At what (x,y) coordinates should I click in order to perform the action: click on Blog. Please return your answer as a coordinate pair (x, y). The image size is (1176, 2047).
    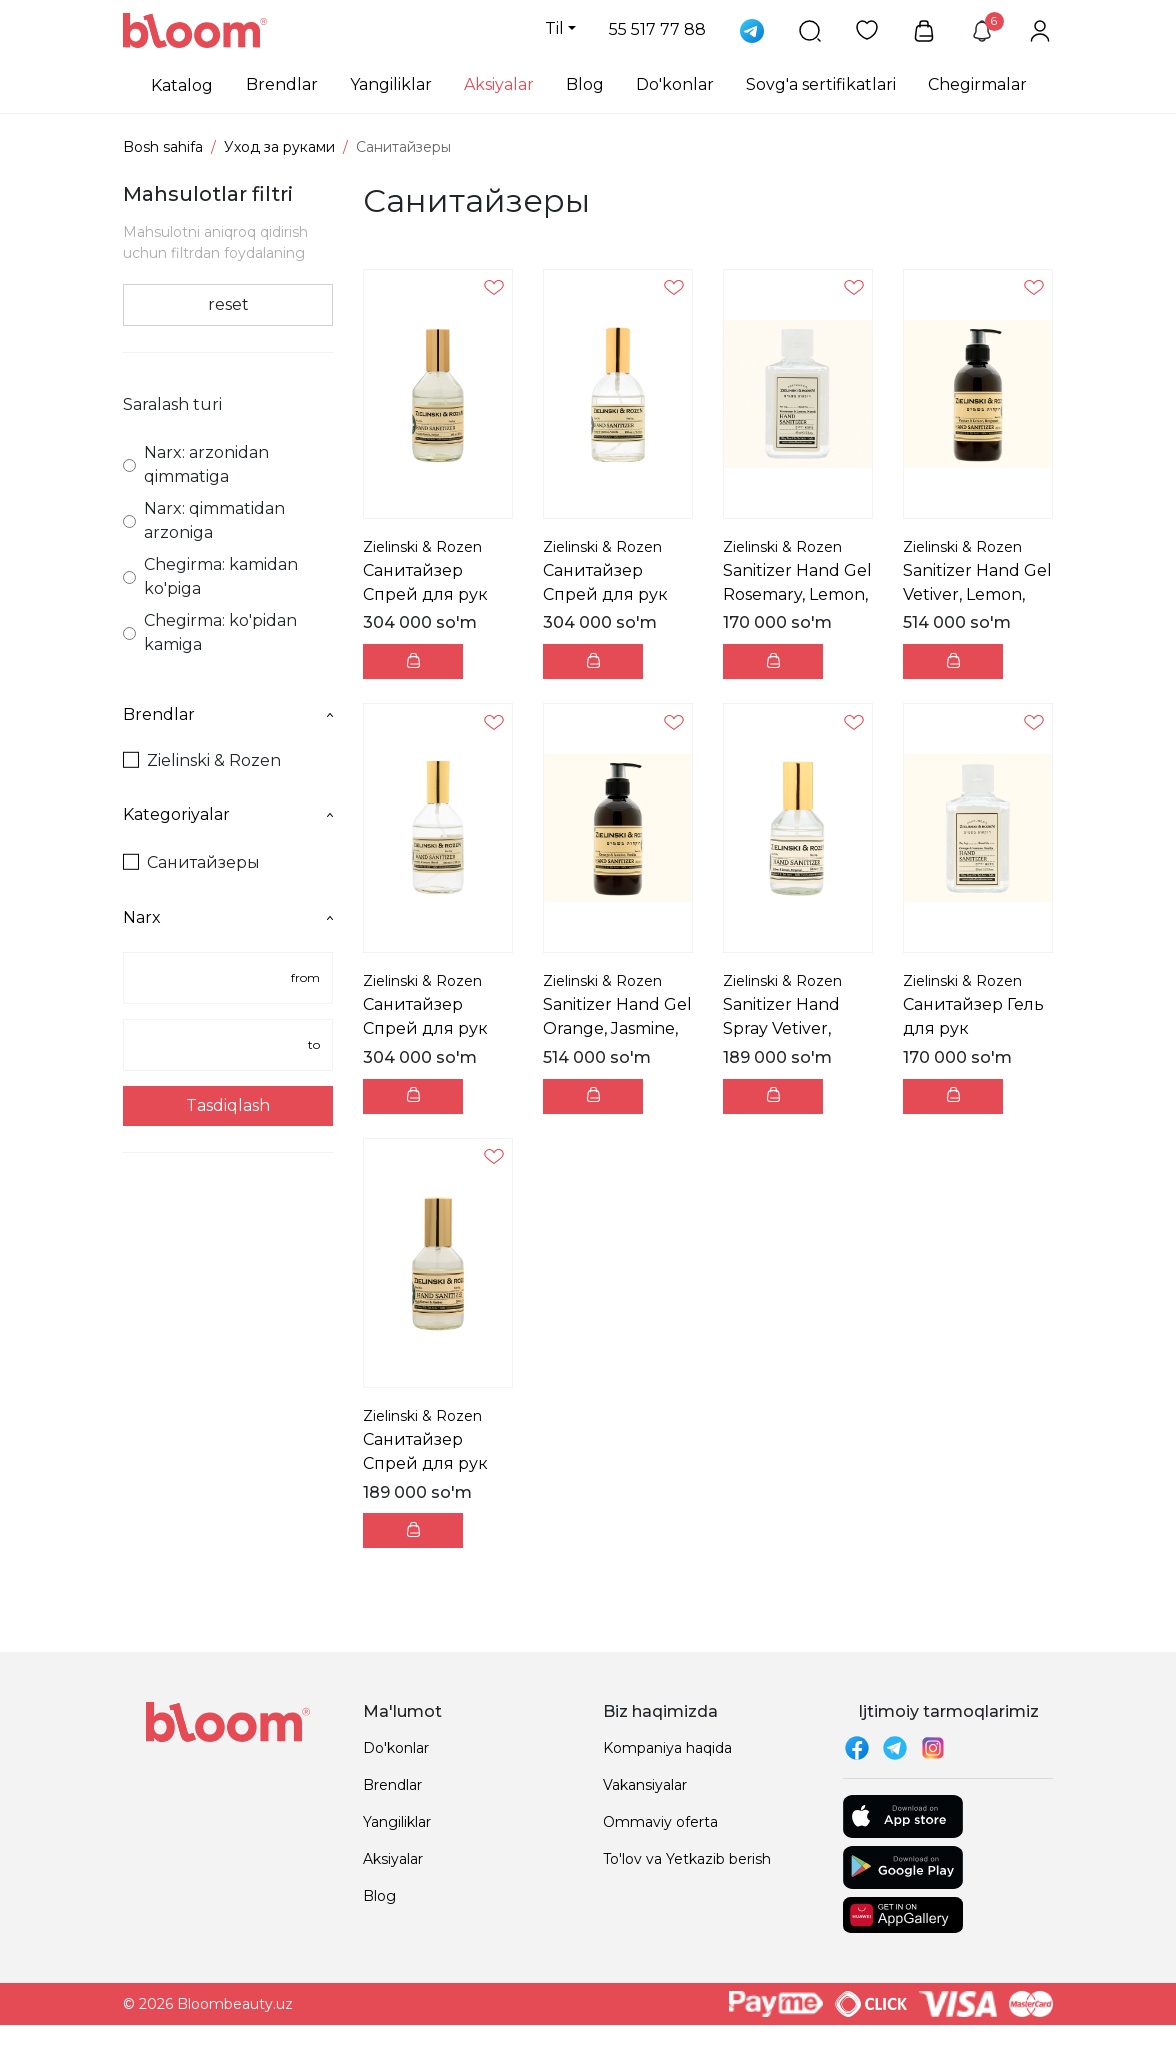
    Looking at the image, I should click on (585, 84).